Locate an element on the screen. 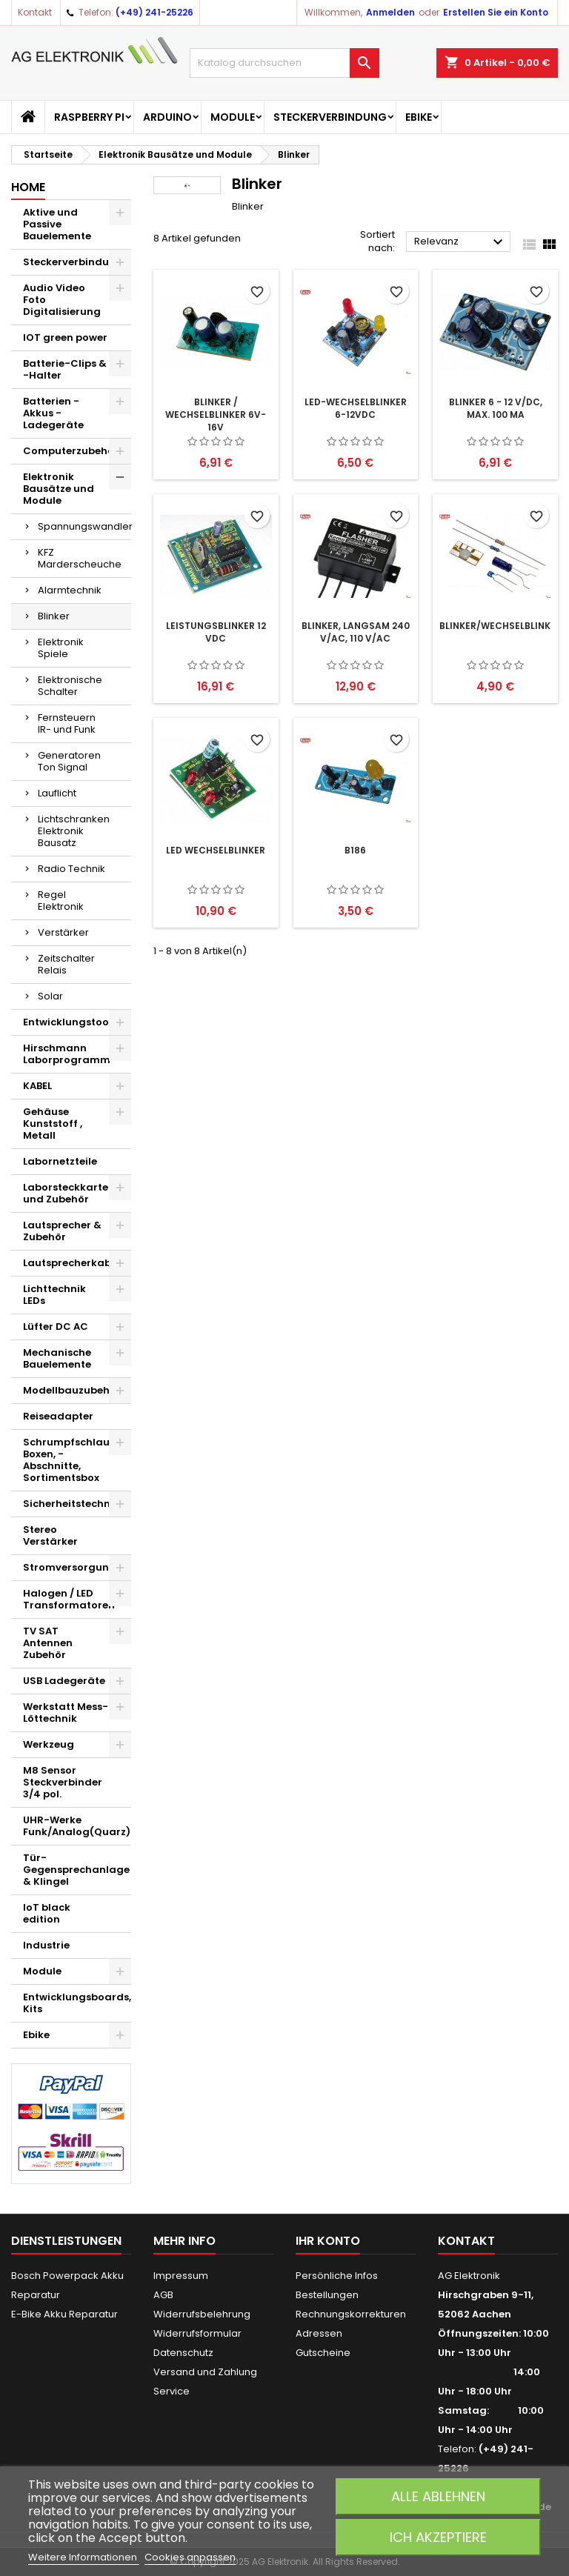  Batterien - Akkus - Ladegeräte is located at coordinates (53, 413).